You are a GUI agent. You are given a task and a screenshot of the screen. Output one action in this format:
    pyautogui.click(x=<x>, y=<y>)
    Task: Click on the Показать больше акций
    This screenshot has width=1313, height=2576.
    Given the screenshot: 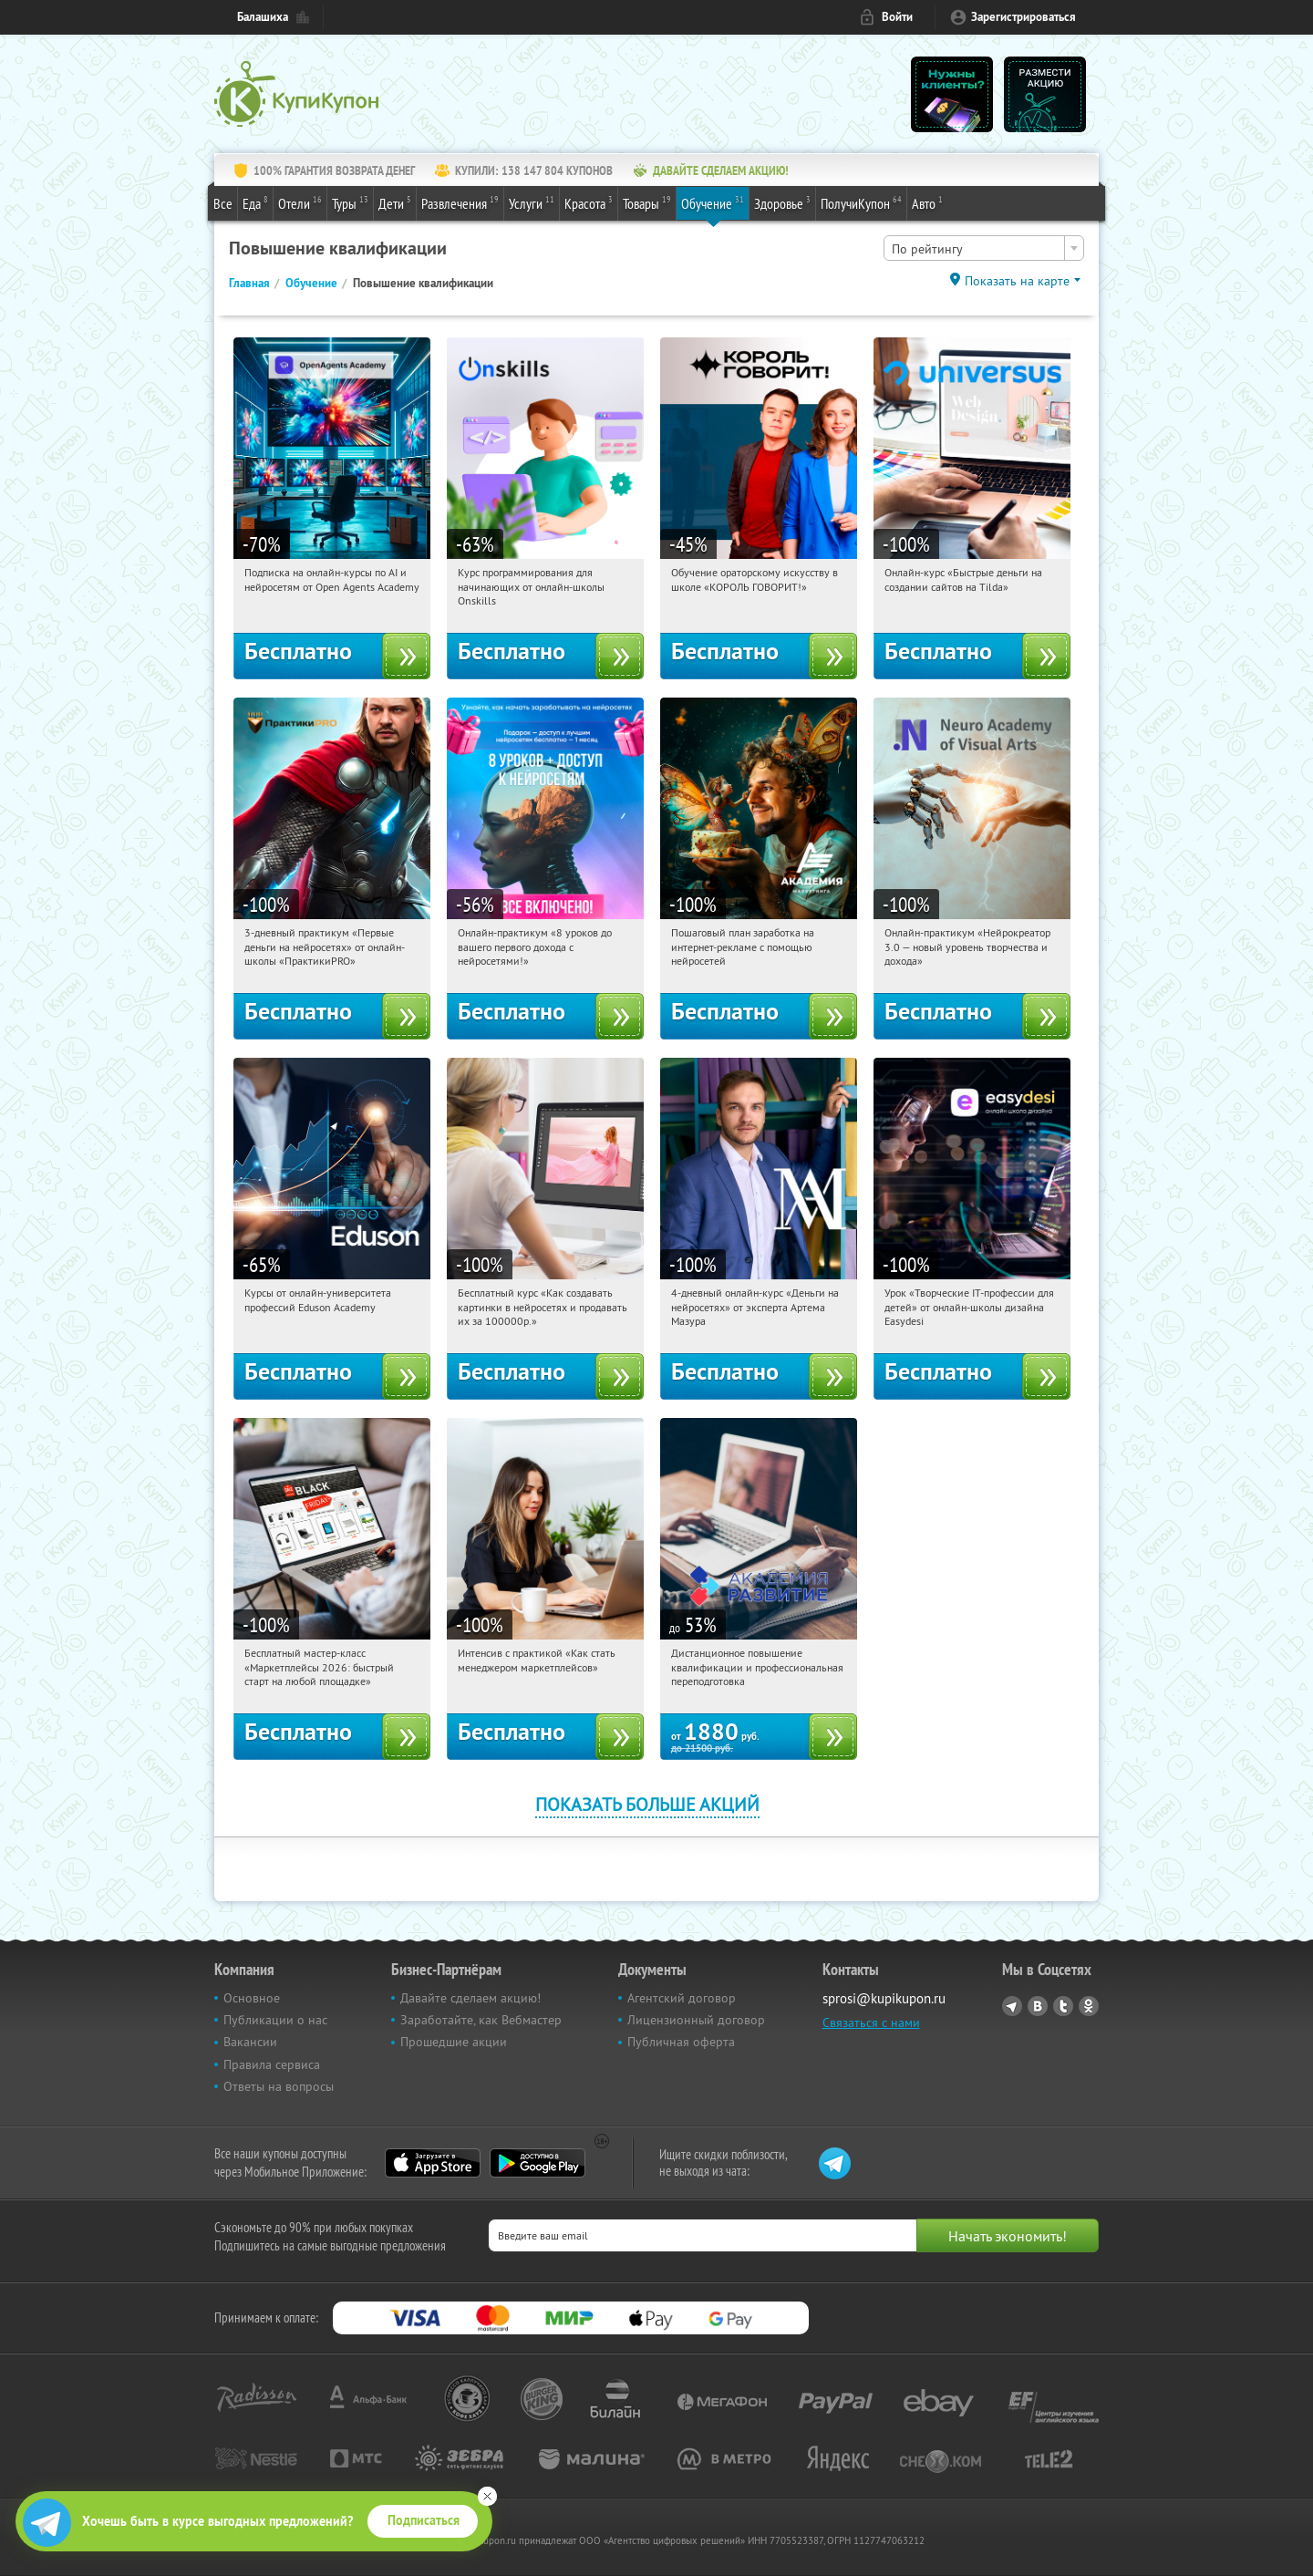 What is the action you would take?
    pyautogui.click(x=647, y=1804)
    